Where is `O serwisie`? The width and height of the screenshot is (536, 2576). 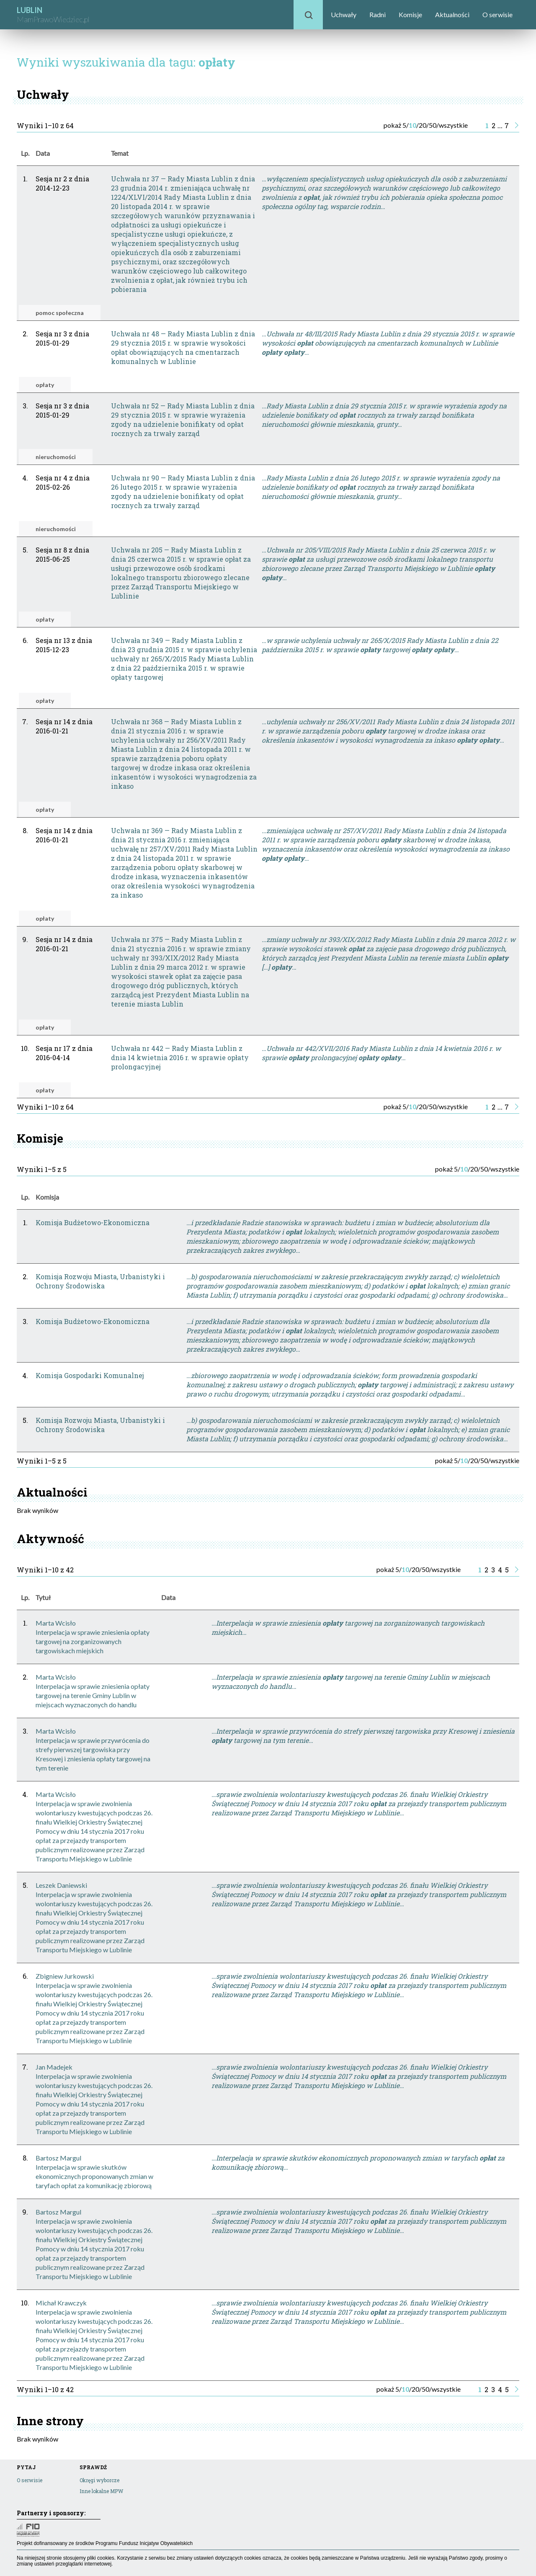
O serwisie is located at coordinates (497, 14).